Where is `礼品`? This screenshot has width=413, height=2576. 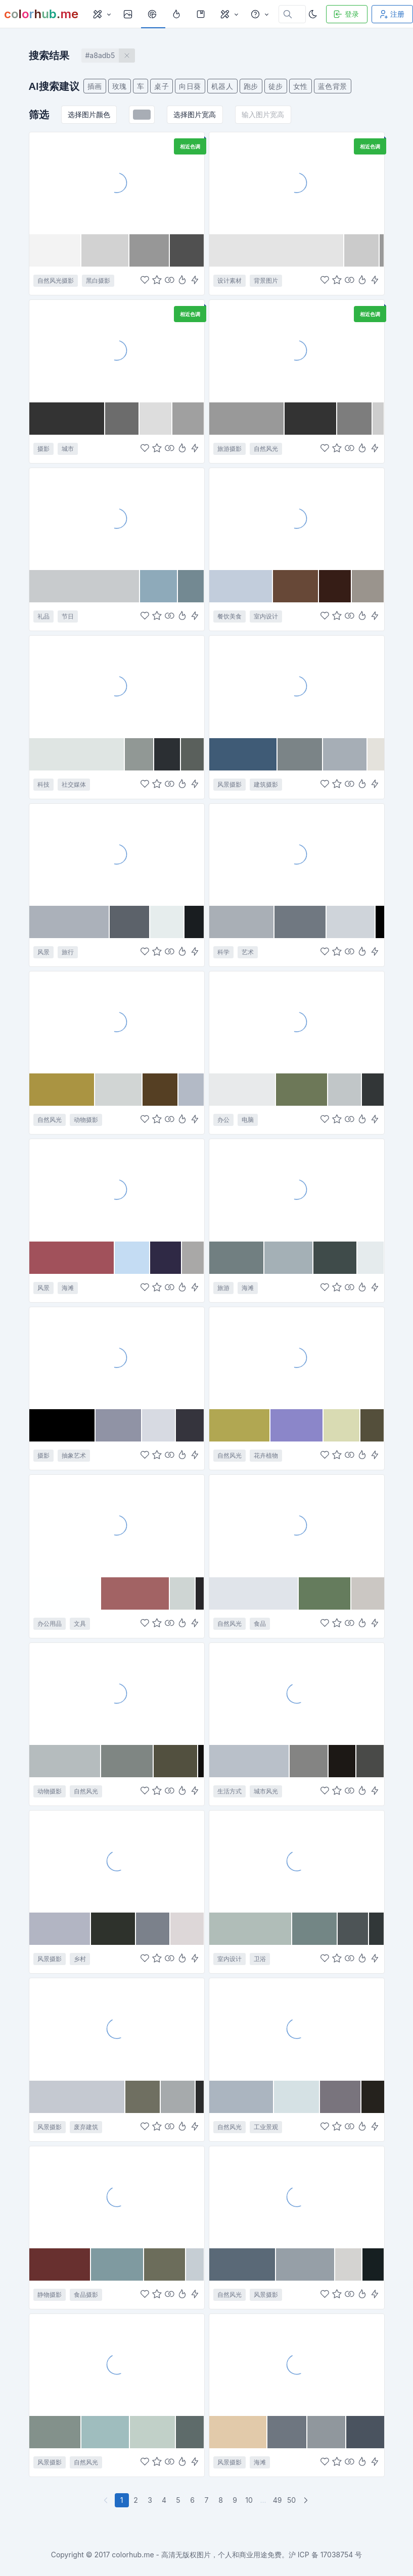
礼品 is located at coordinates (43, 616).